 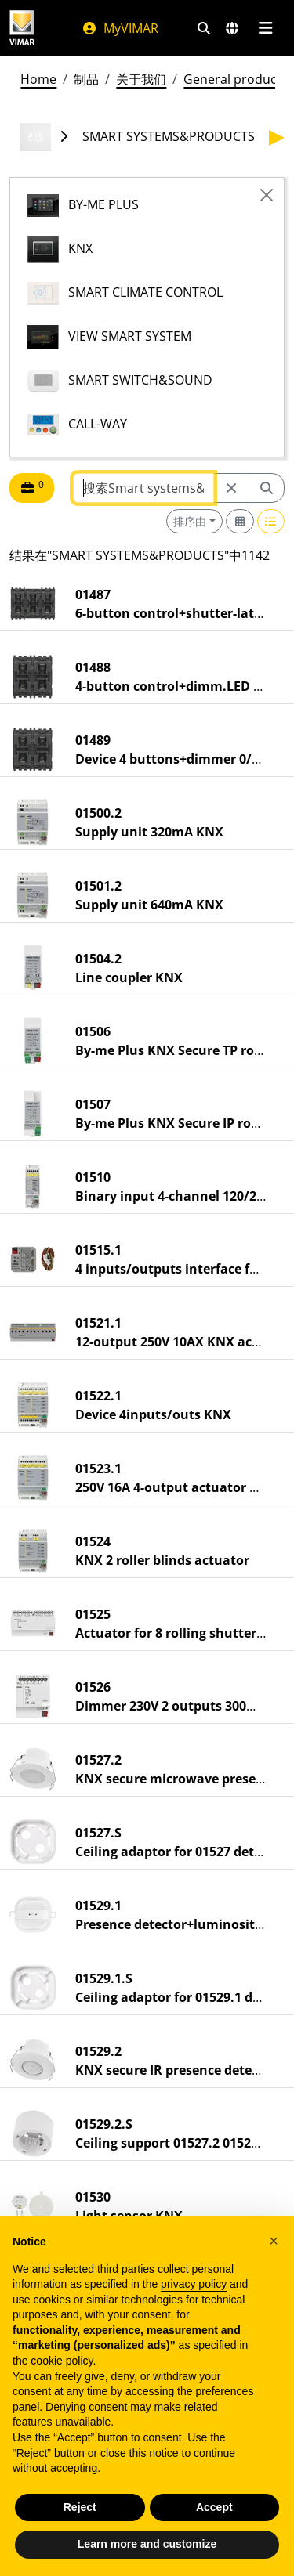 What do you see at coordinates (273, 2240) in the screenshot?
I see `[button]` at bounding box center [273, 2240].